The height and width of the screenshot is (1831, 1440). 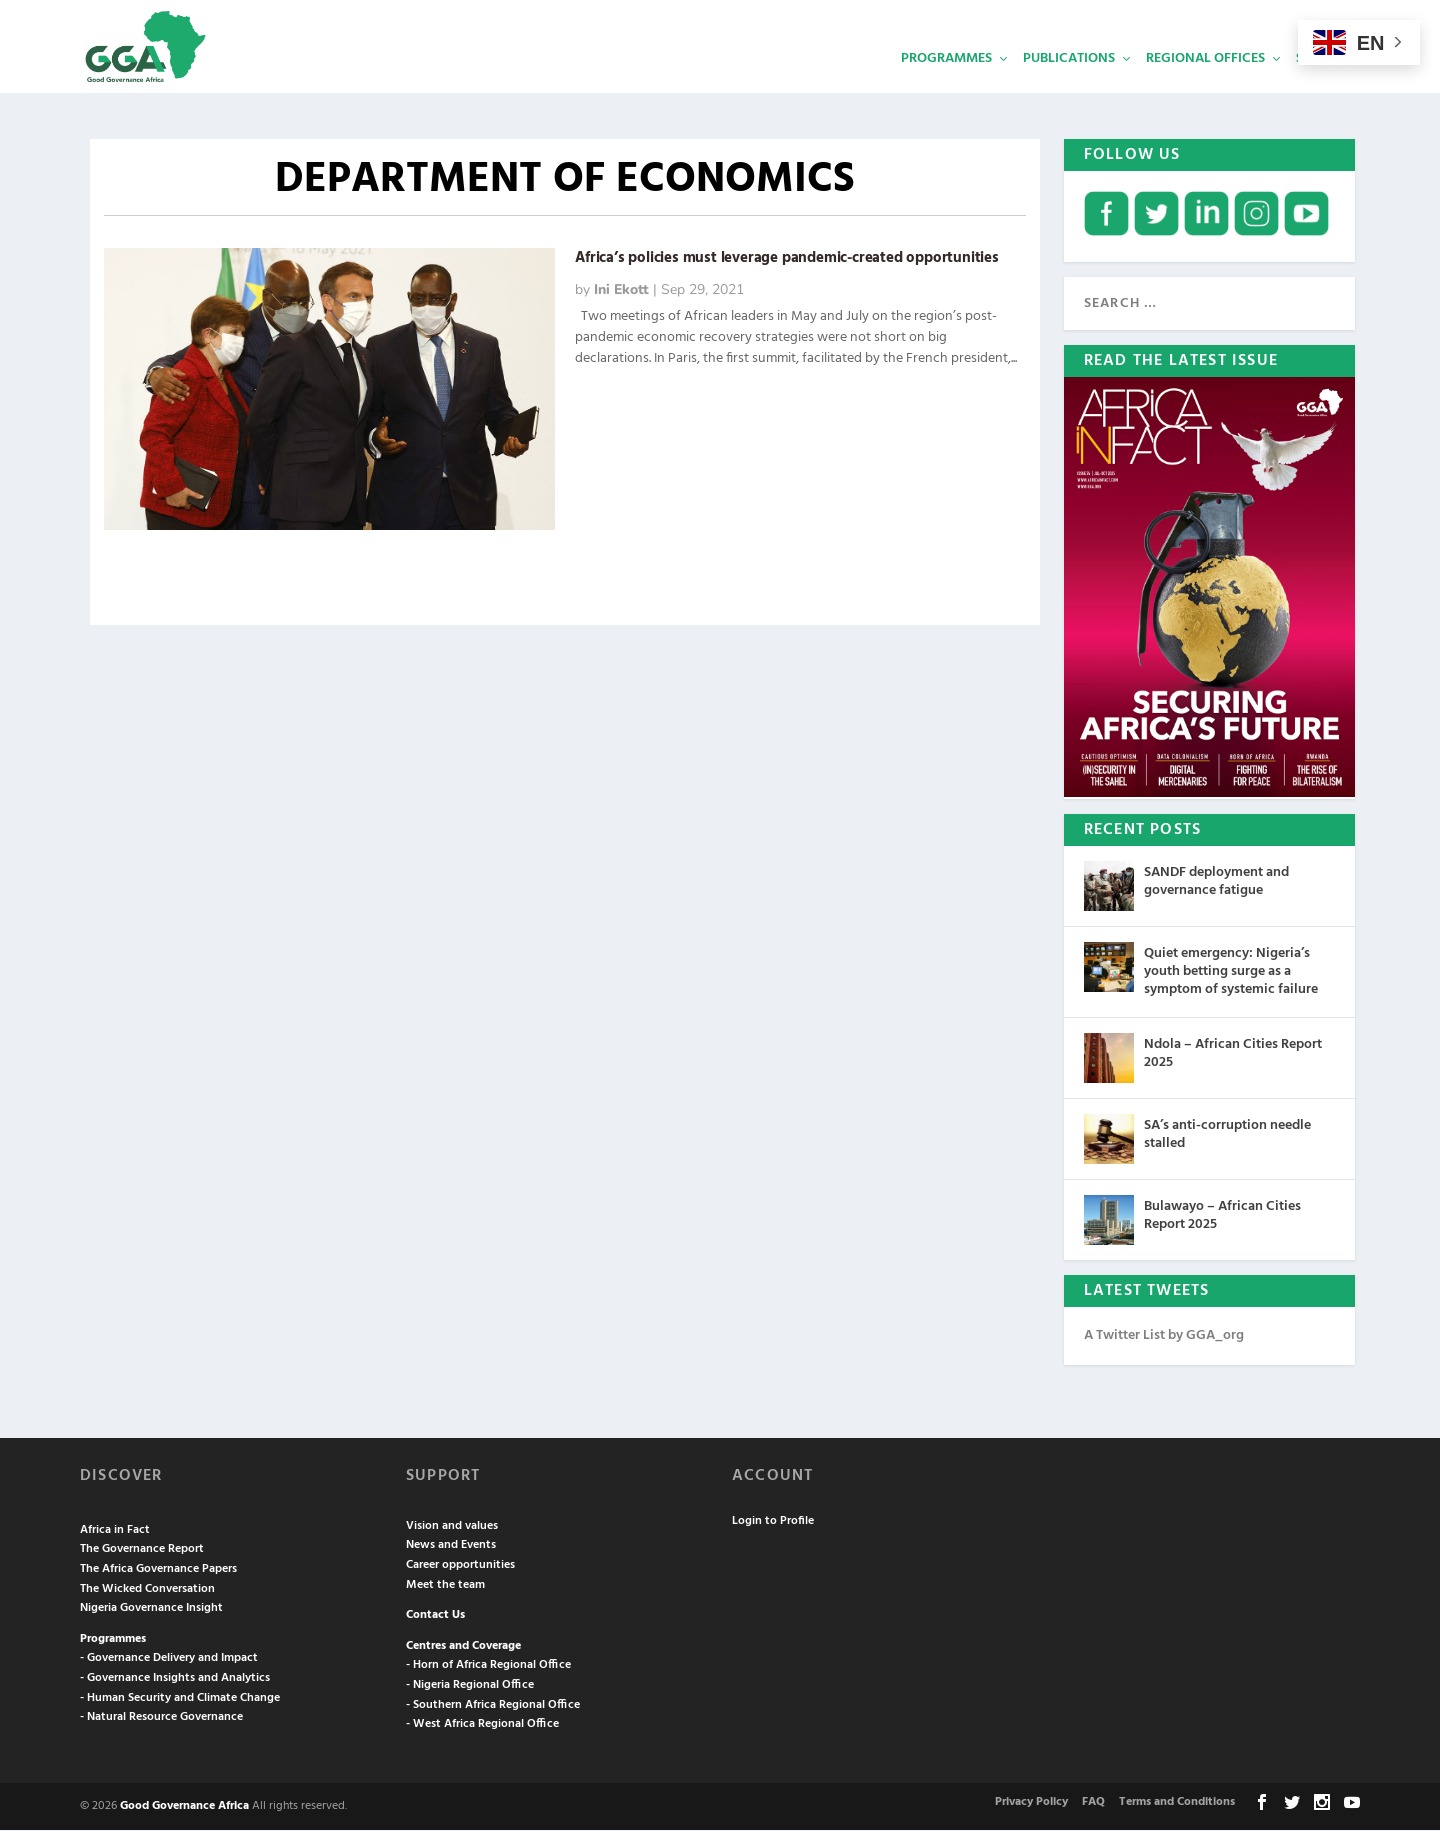 I want to click on SANDF deployment and governance fatigue, so click(x=1216, y=882).